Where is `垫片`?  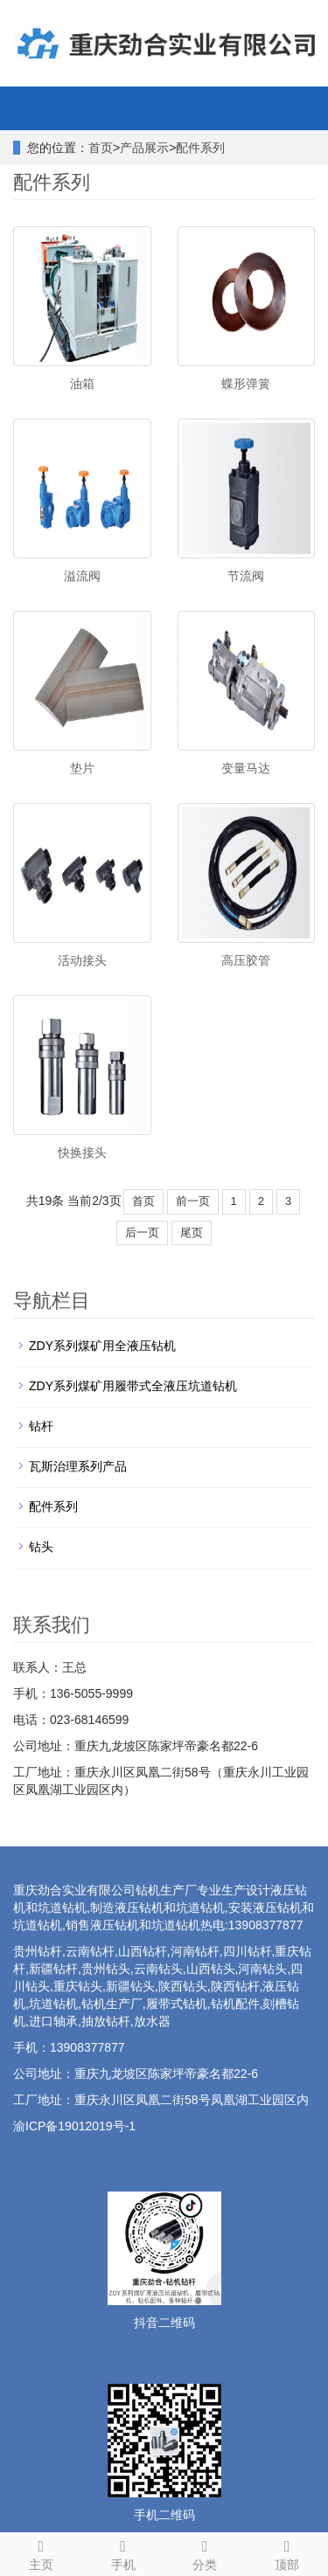 垫片 is located at coordinates (82, 768).